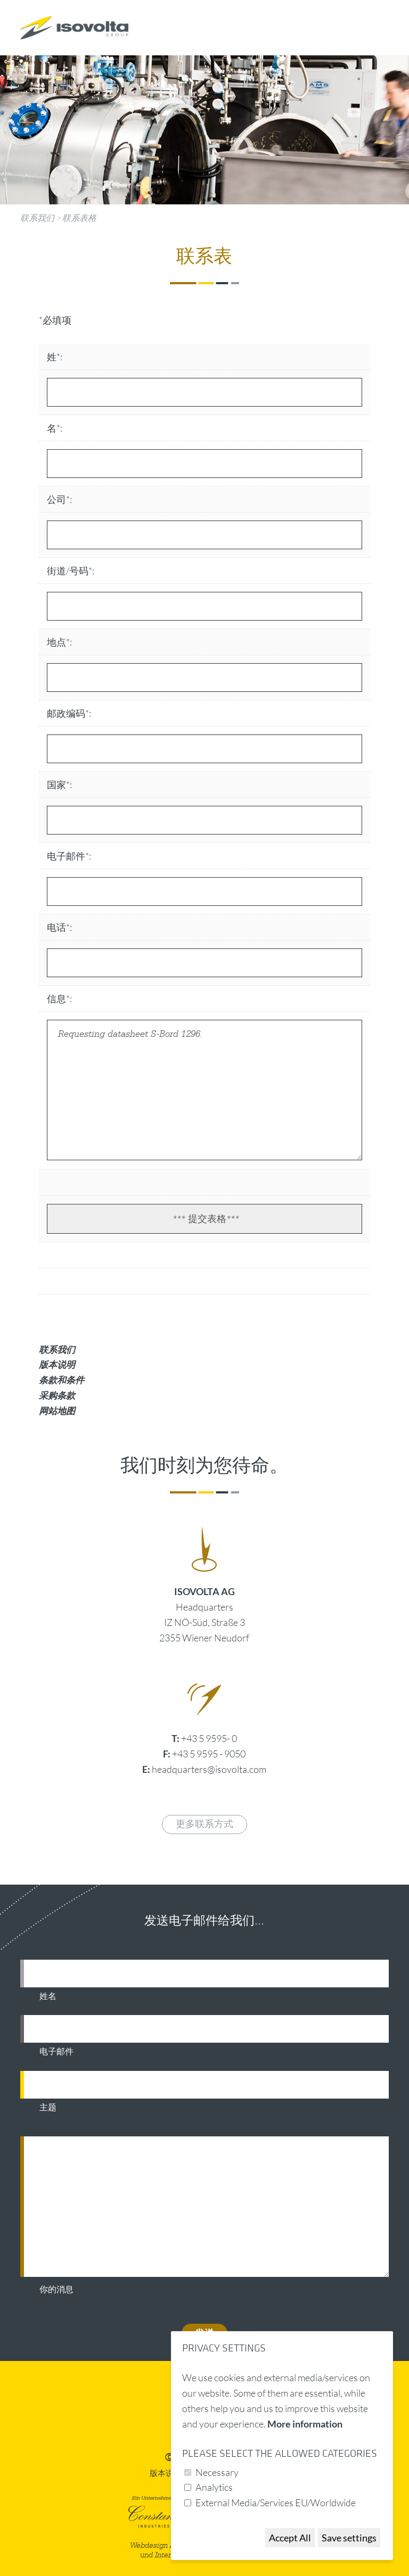 The image size is (409, 2576). Describe the element at coordinates (56, 2051) in the screenshot. I see `电子邮件` at that location.